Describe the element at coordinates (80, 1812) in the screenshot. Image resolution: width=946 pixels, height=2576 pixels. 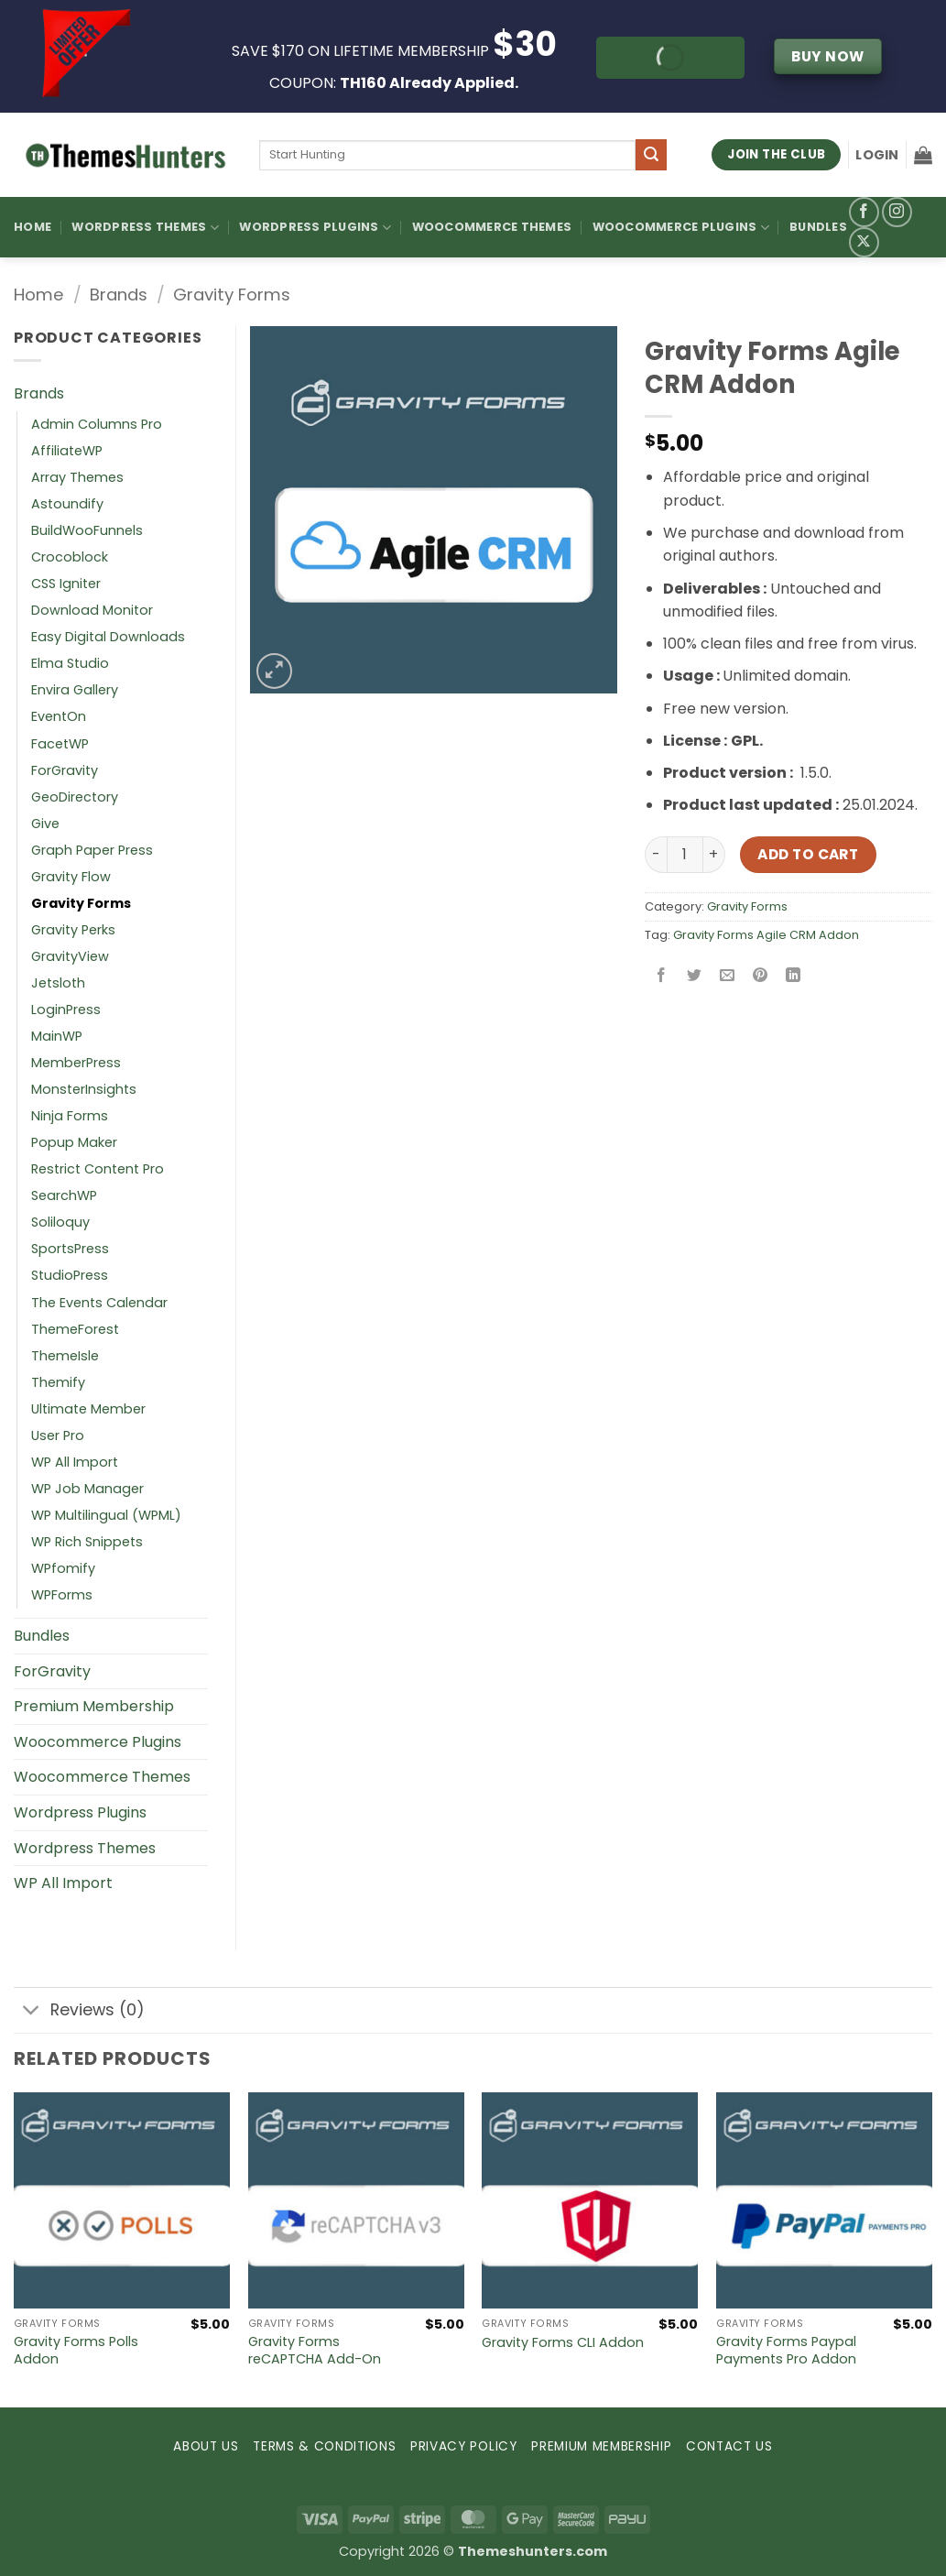
I see `Wordpress Plugins` at that location.